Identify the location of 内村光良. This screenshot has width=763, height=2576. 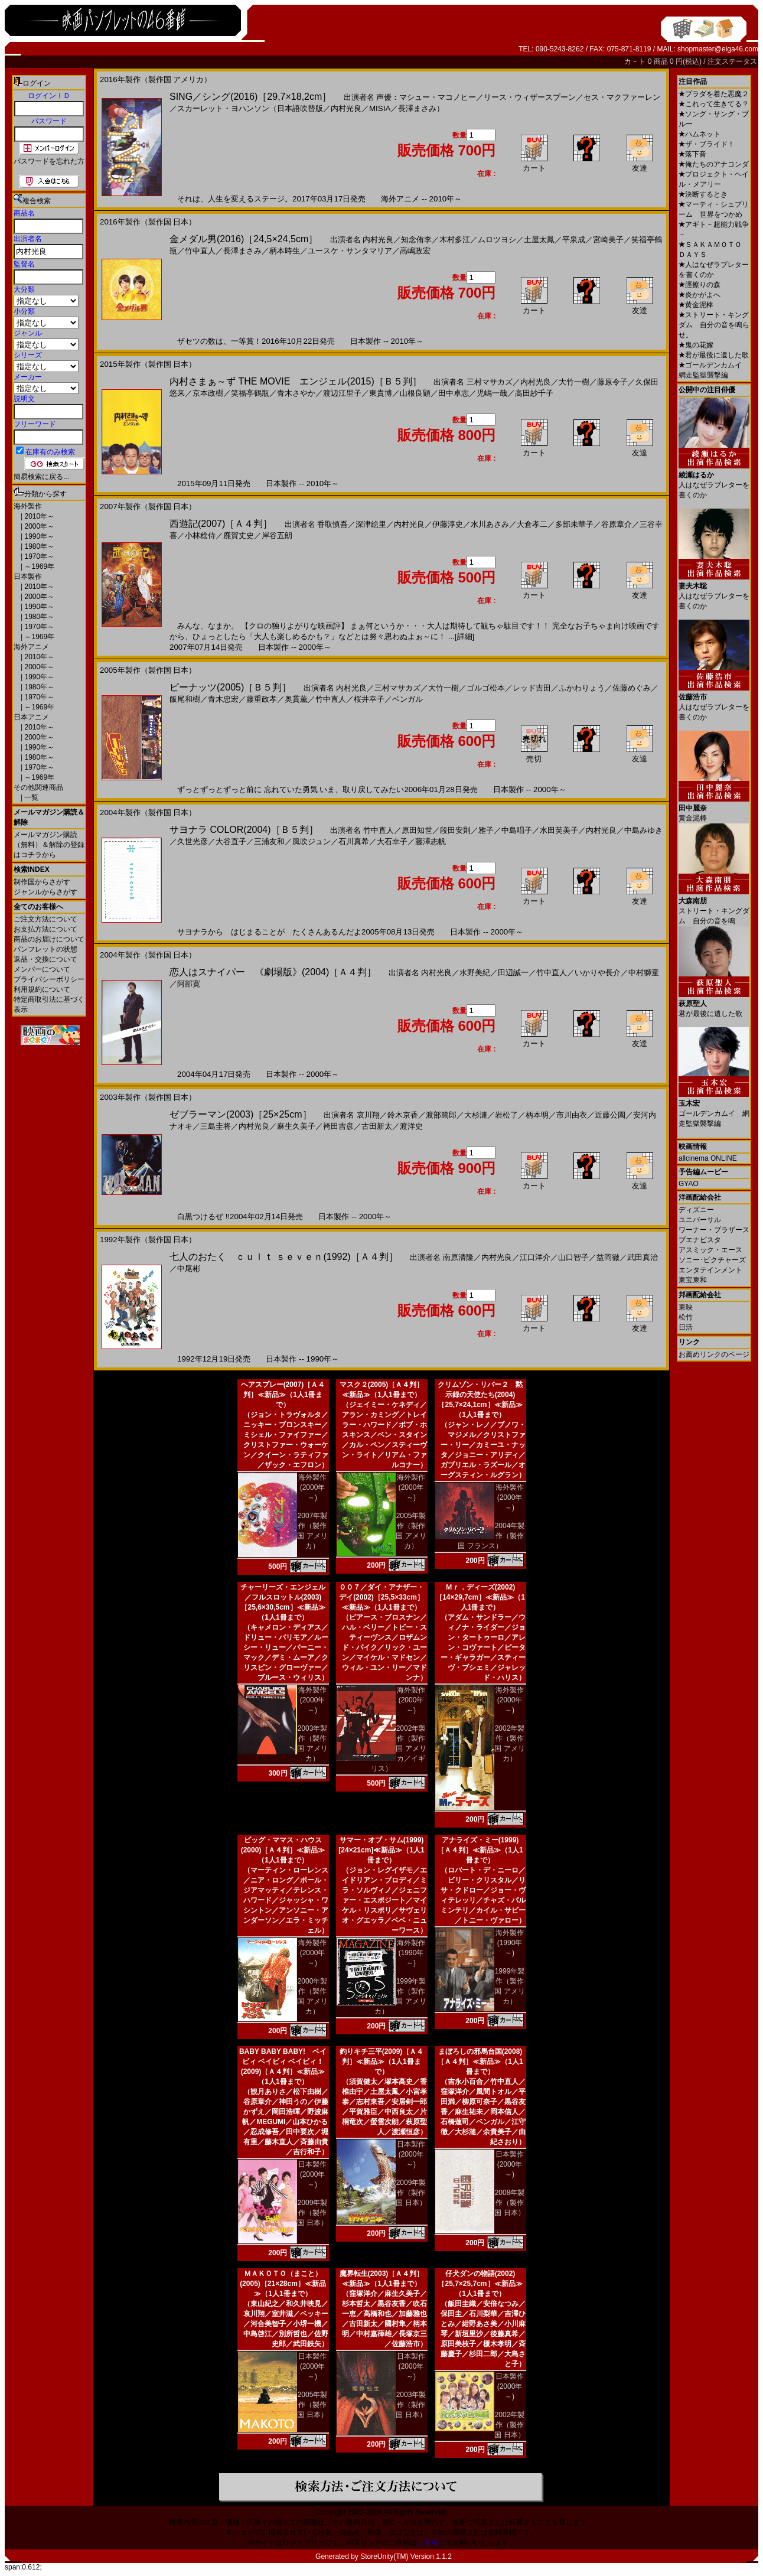
(346, 108).